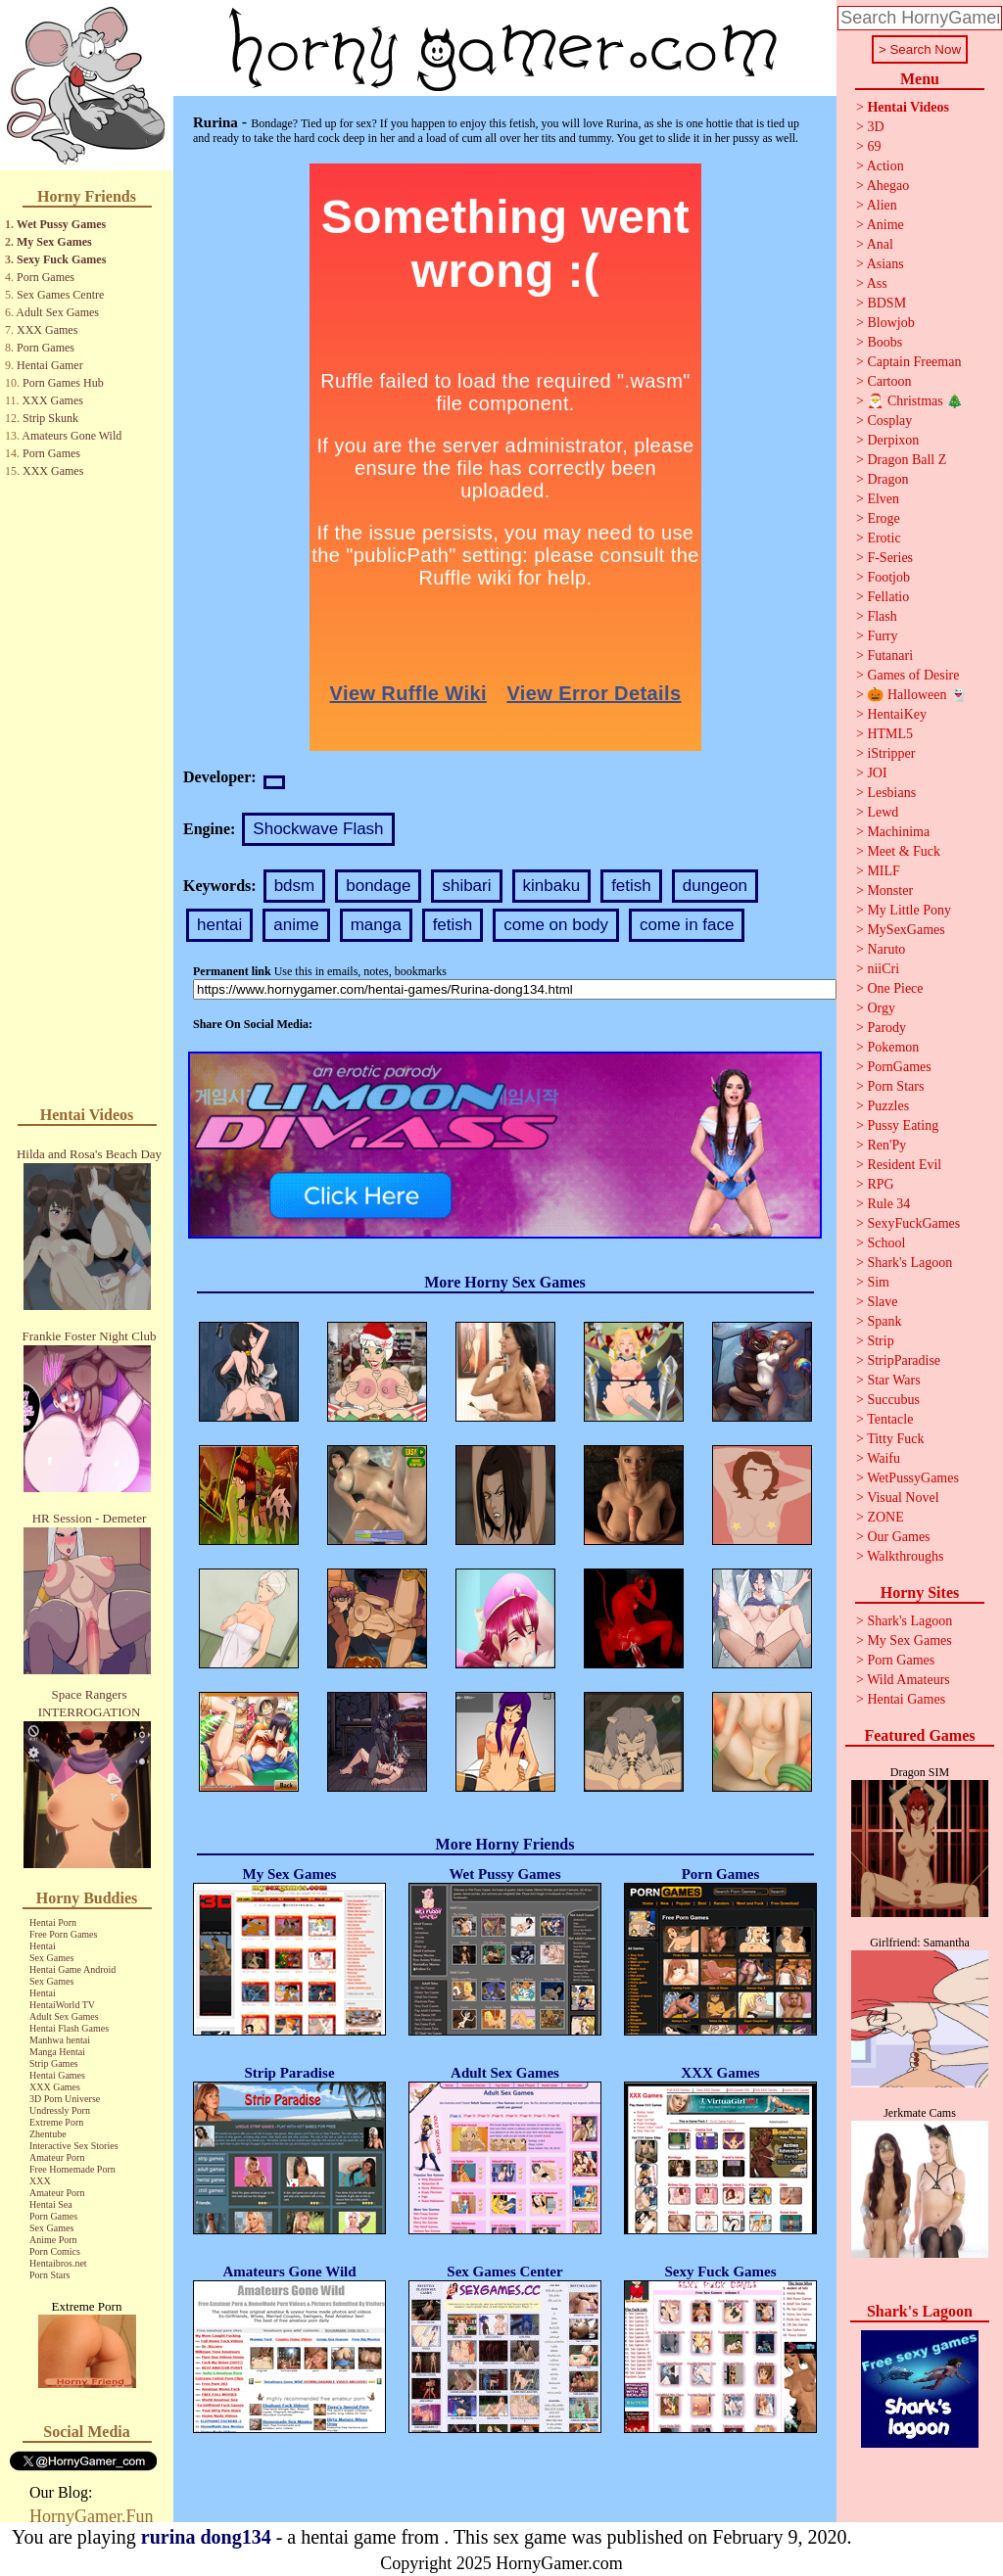 The width and height of the screenshot is (1003, 2576). Describe the element at coordinates (50, 418) in the screenshot. I see `Strip Skunk` at that location.